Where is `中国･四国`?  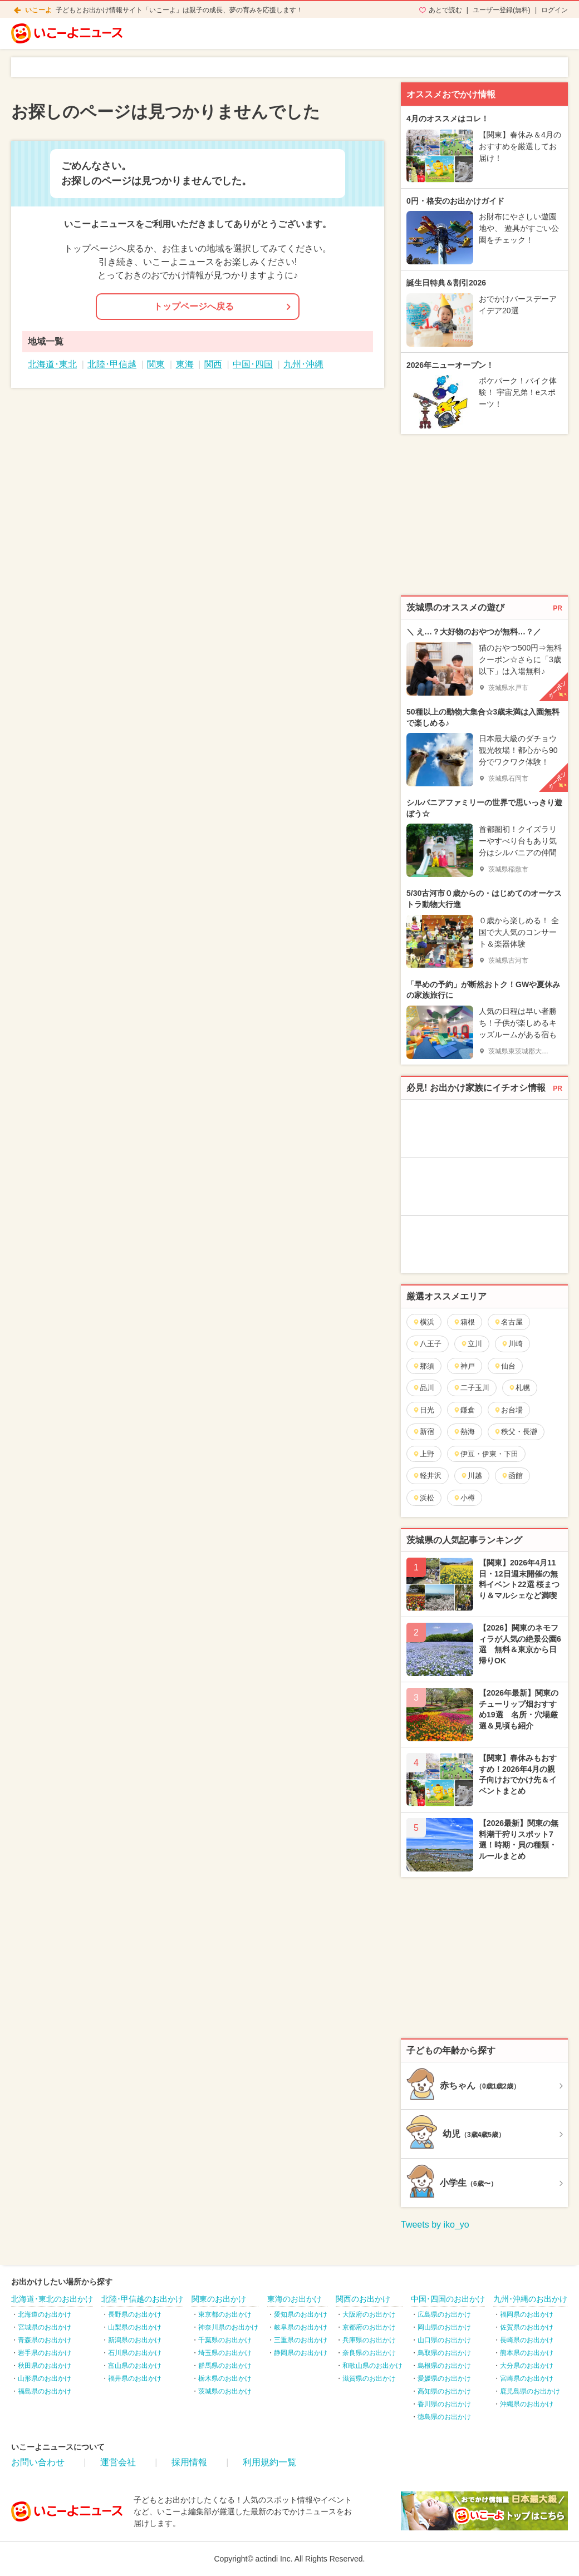 中国･四国 is located at coordinates (253, 364).